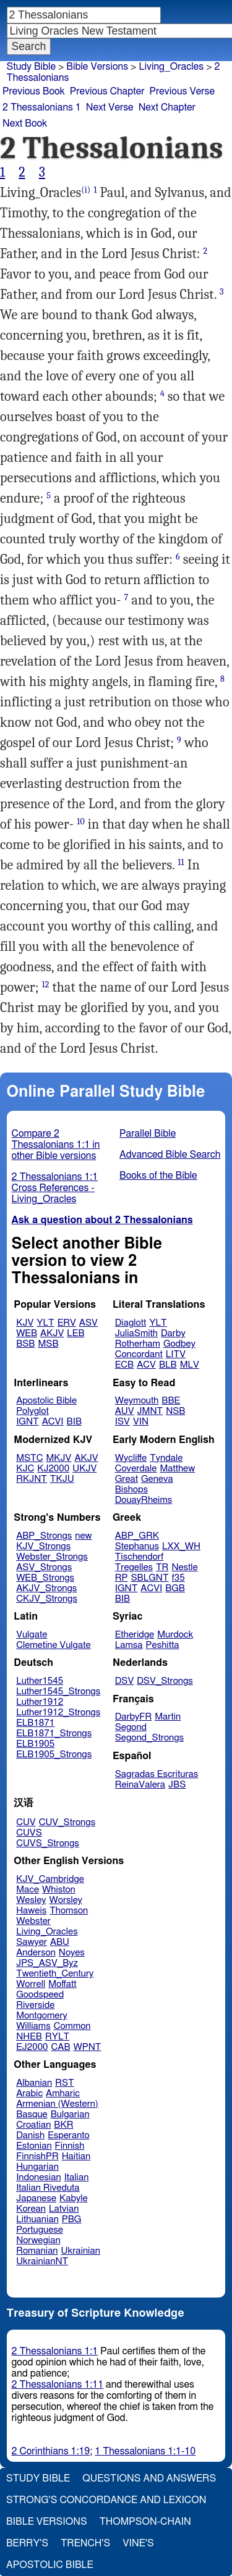 The image size is (232, 2576). Describe the element at coordinates (26, 1333) in the screenshot. I see `WEB` at that location.